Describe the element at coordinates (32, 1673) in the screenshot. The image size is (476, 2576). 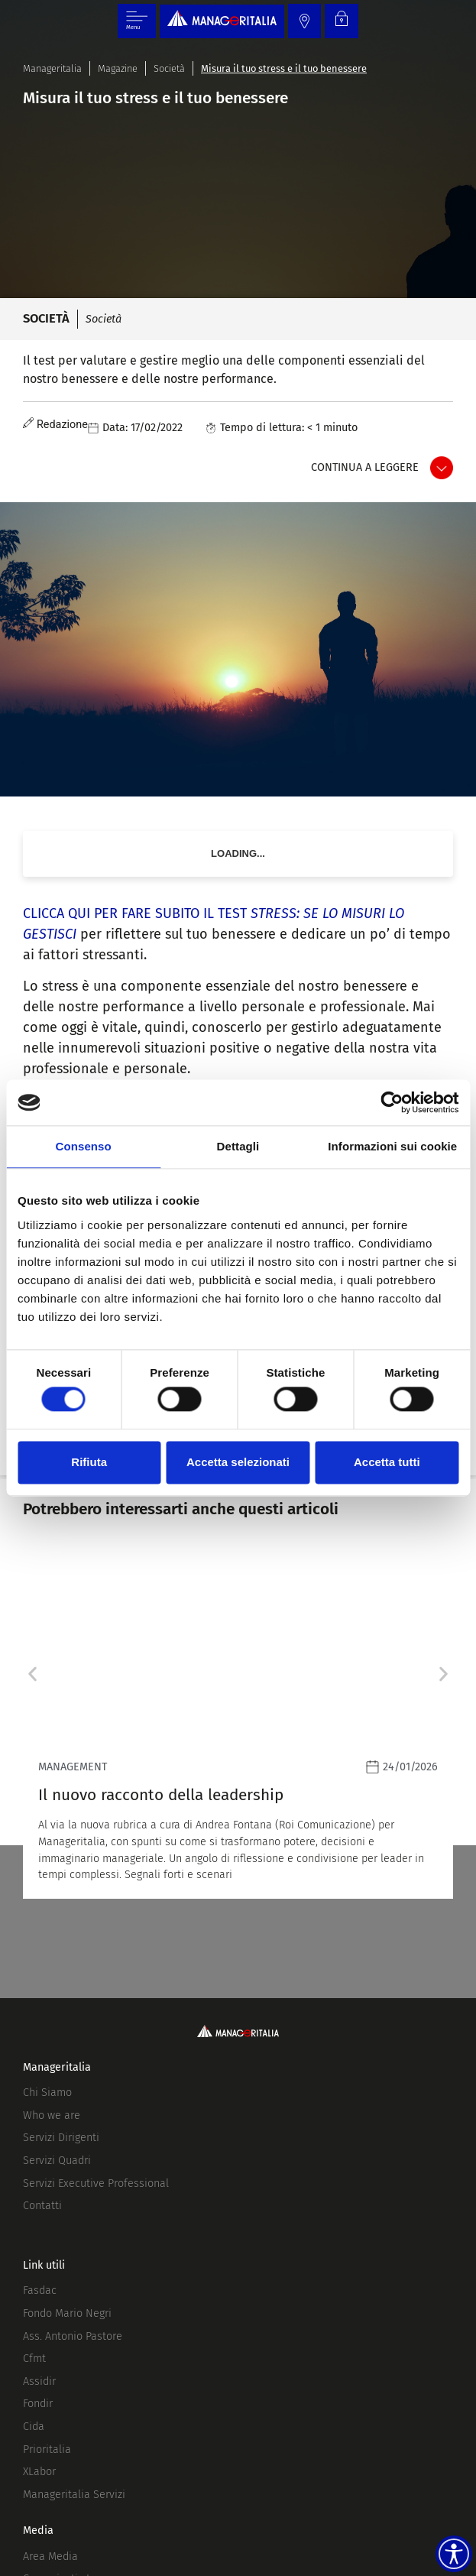
I see `[button]` at that location.